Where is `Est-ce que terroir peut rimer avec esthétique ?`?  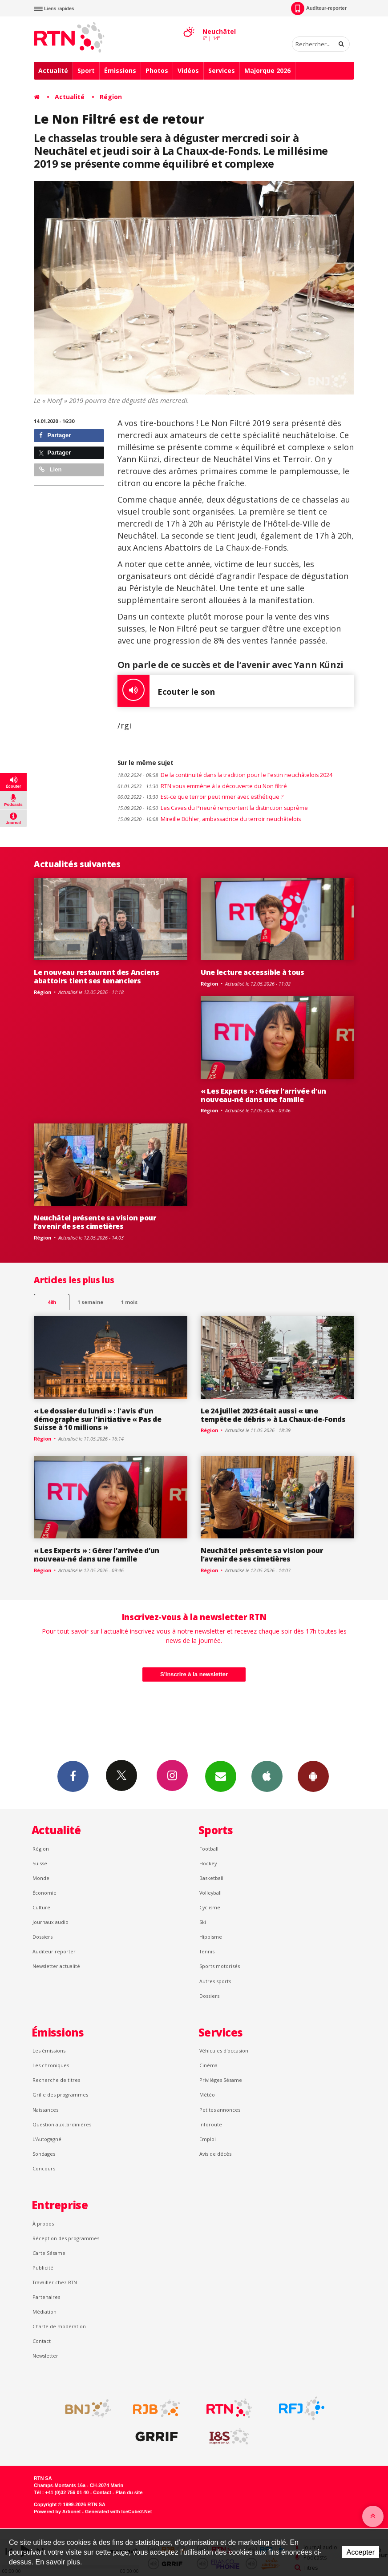 Est-ce que terroir peut rimer avec esthétique ? is located at coordinates (200, 797).